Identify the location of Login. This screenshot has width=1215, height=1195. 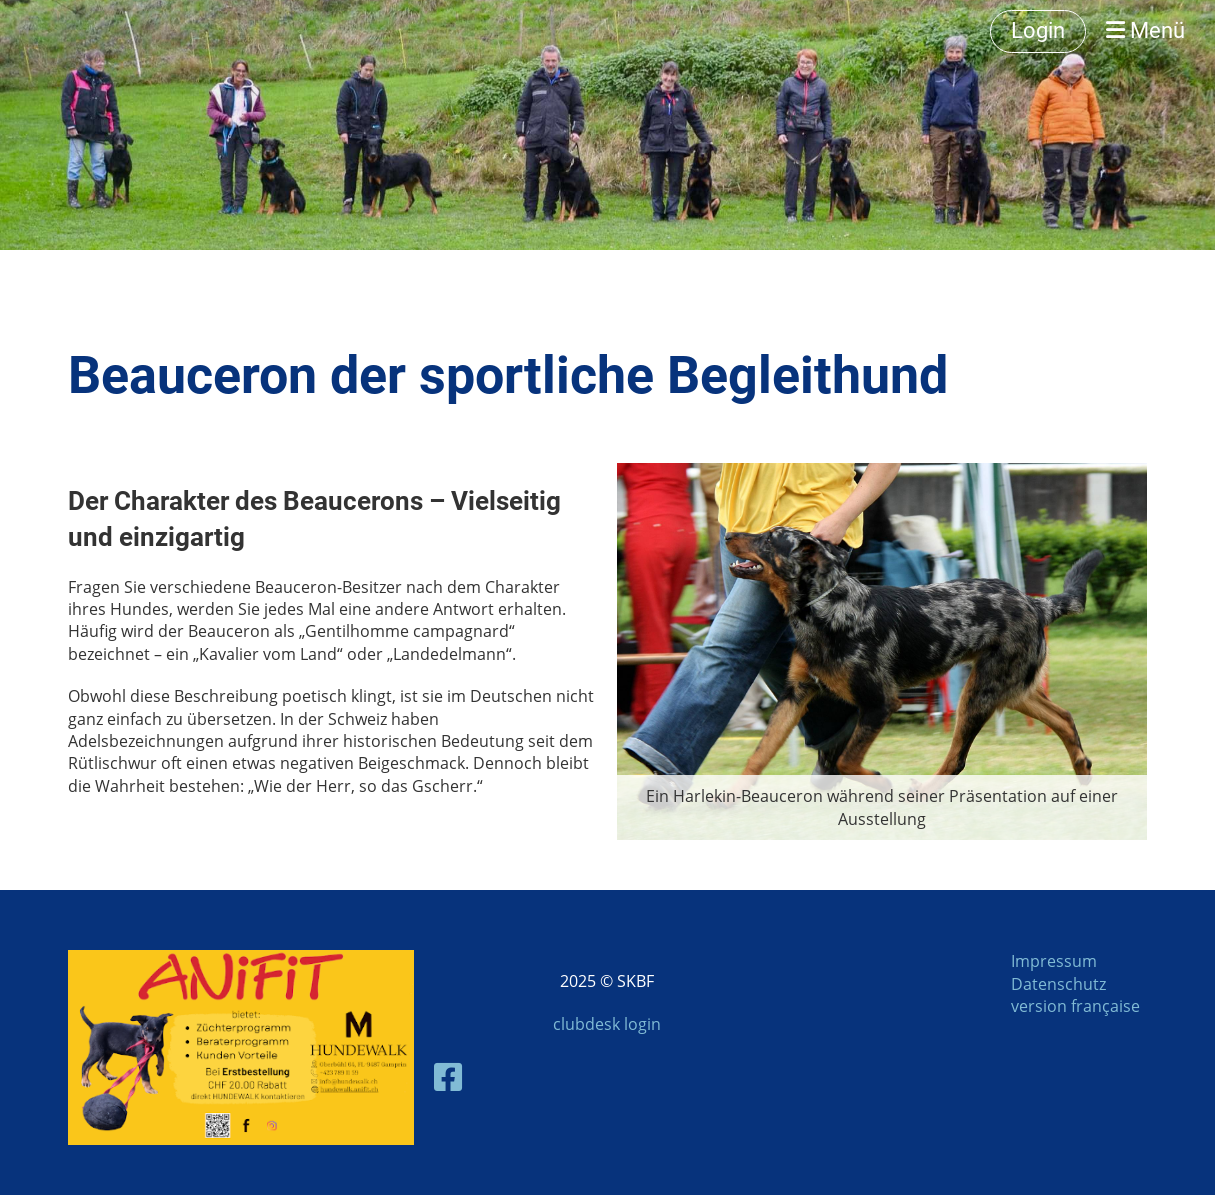
(1038, 30).